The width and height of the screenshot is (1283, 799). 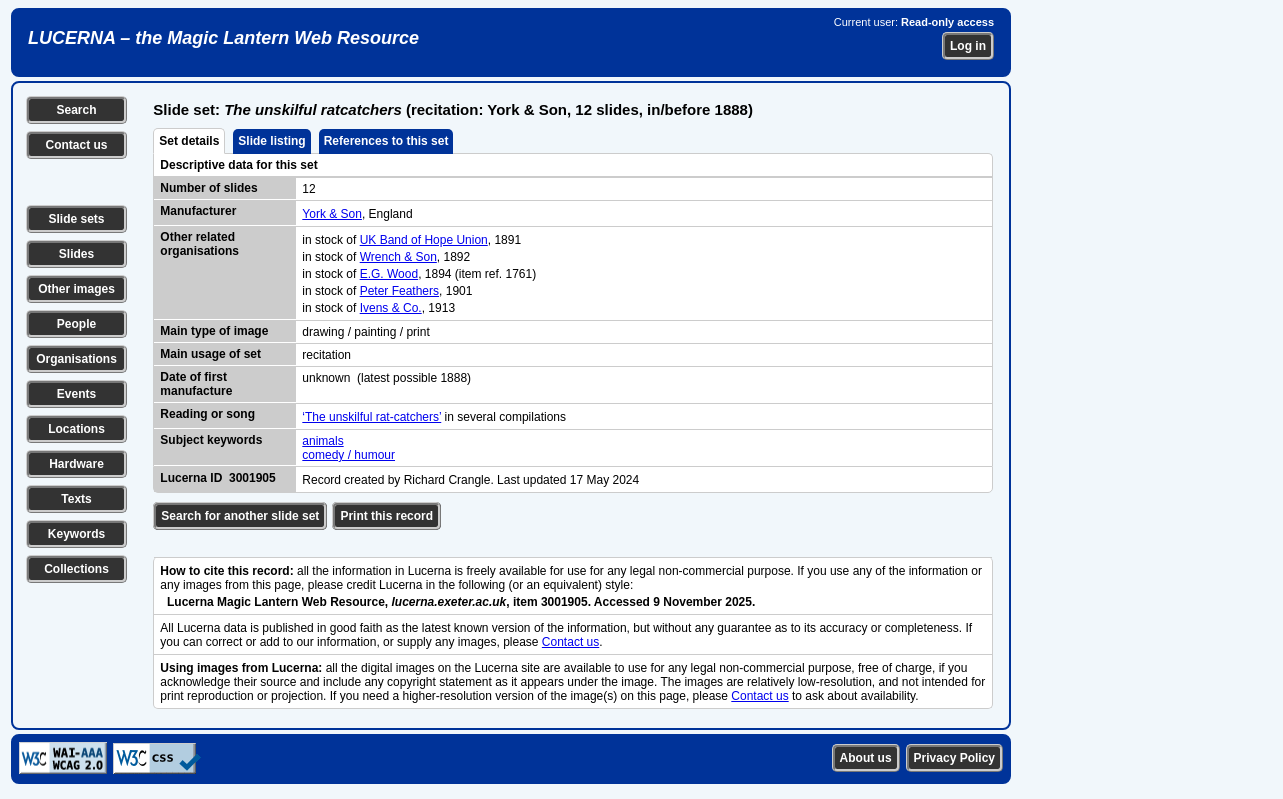 What do you see at coordinates (322, 441) in the screenshot?
I see `animals` at bounding box center [322, 441].